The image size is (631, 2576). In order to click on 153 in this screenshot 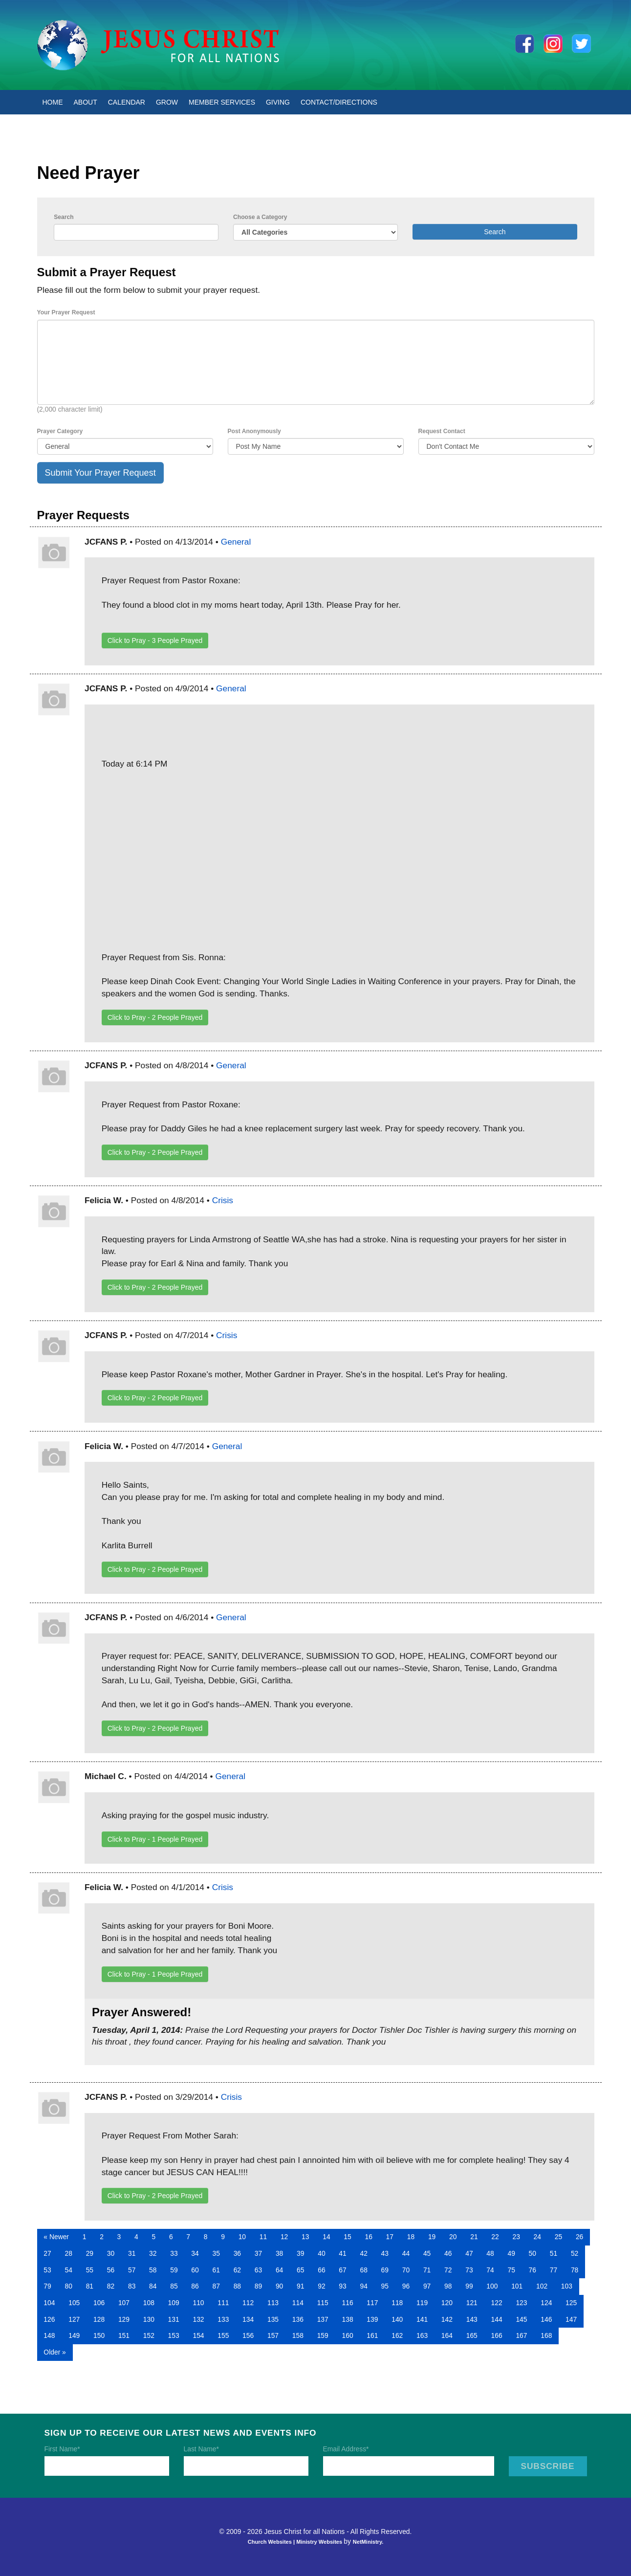, I will do `click(173, 2335)`.